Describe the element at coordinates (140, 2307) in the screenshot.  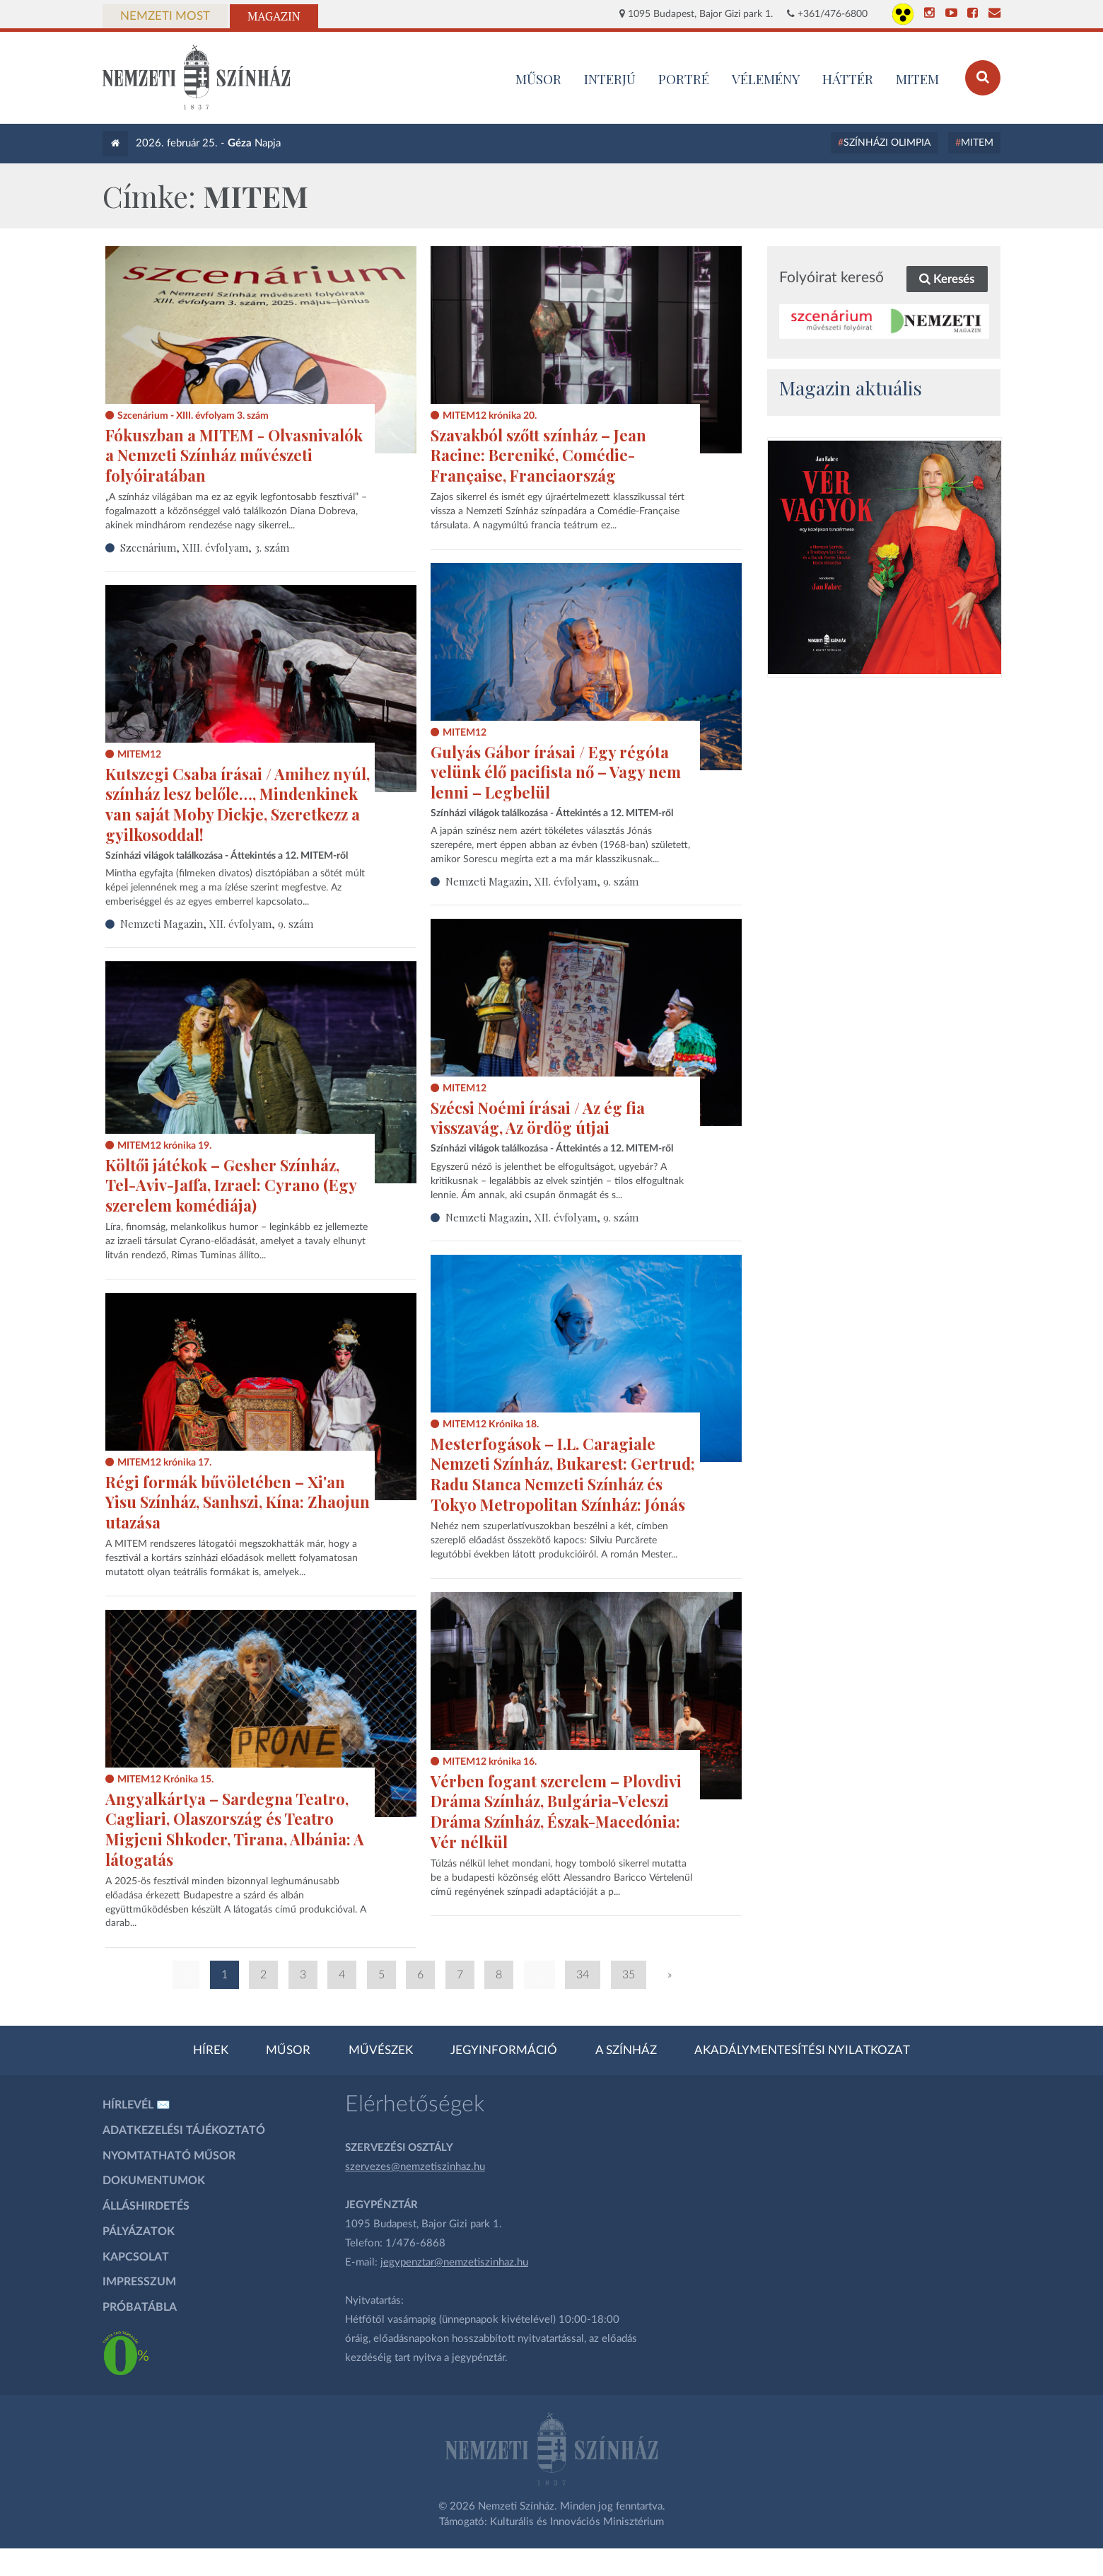
I see `Próbatábla` at that location.